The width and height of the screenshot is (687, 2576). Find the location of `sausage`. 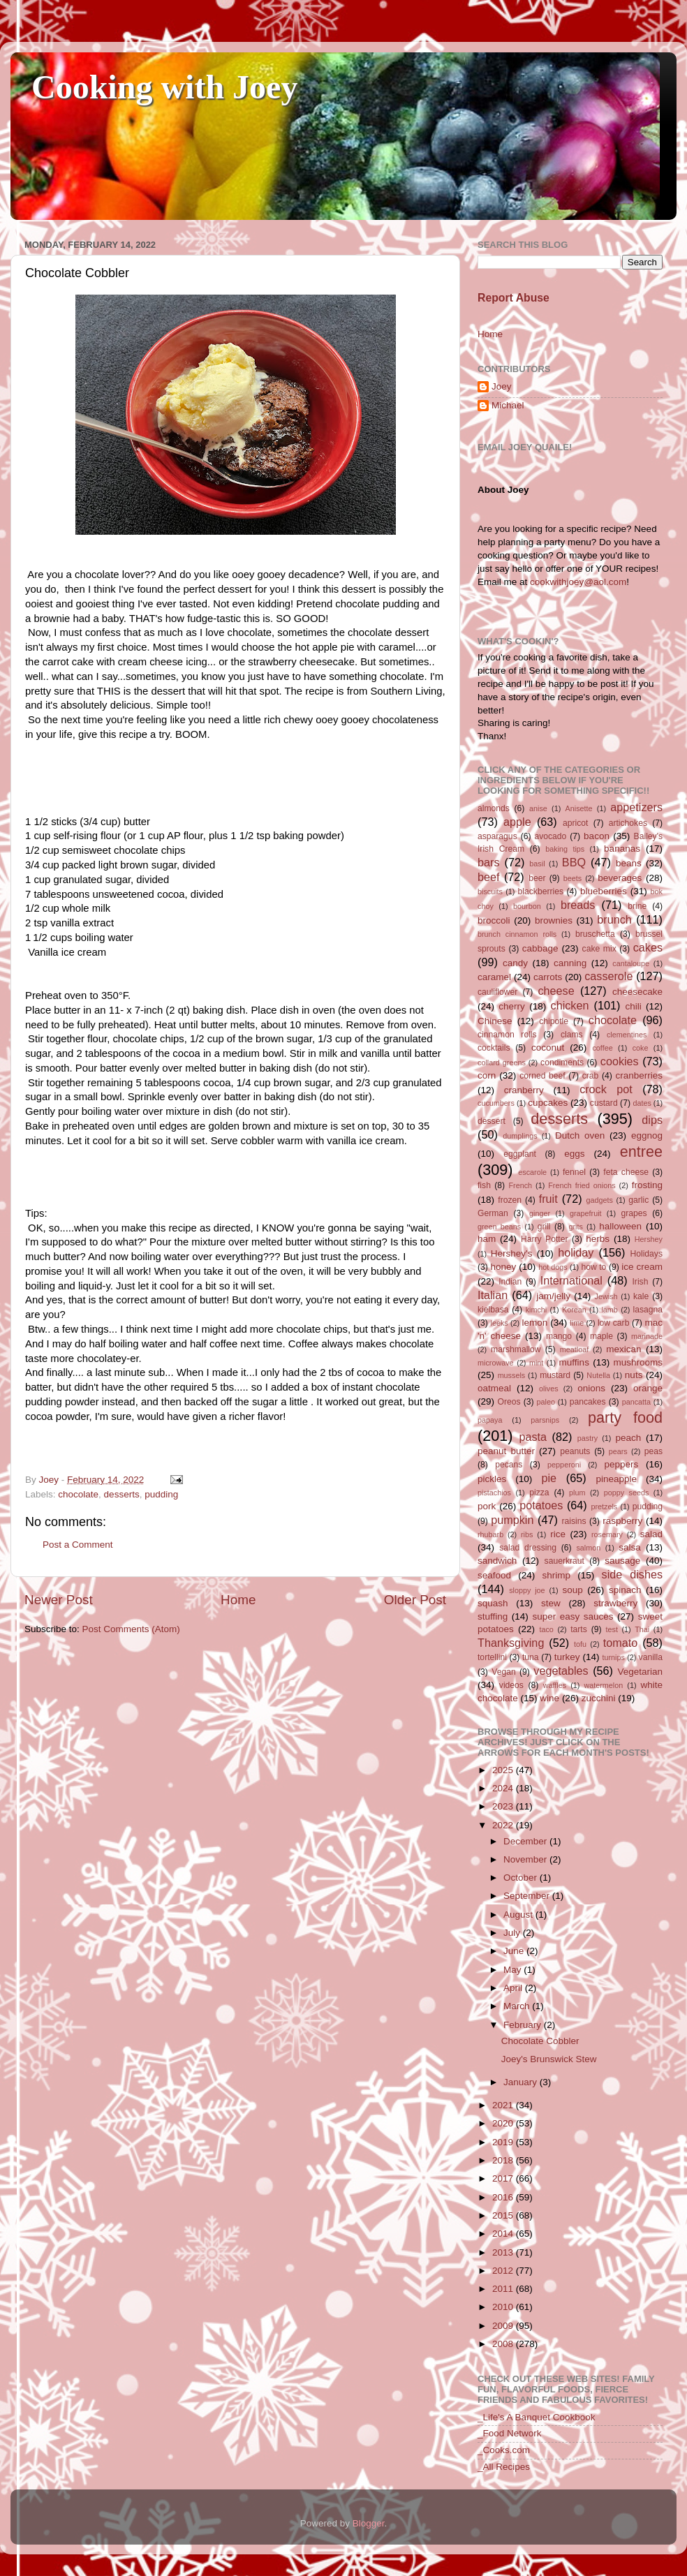

sausage is located at coordinates (622, 1560).